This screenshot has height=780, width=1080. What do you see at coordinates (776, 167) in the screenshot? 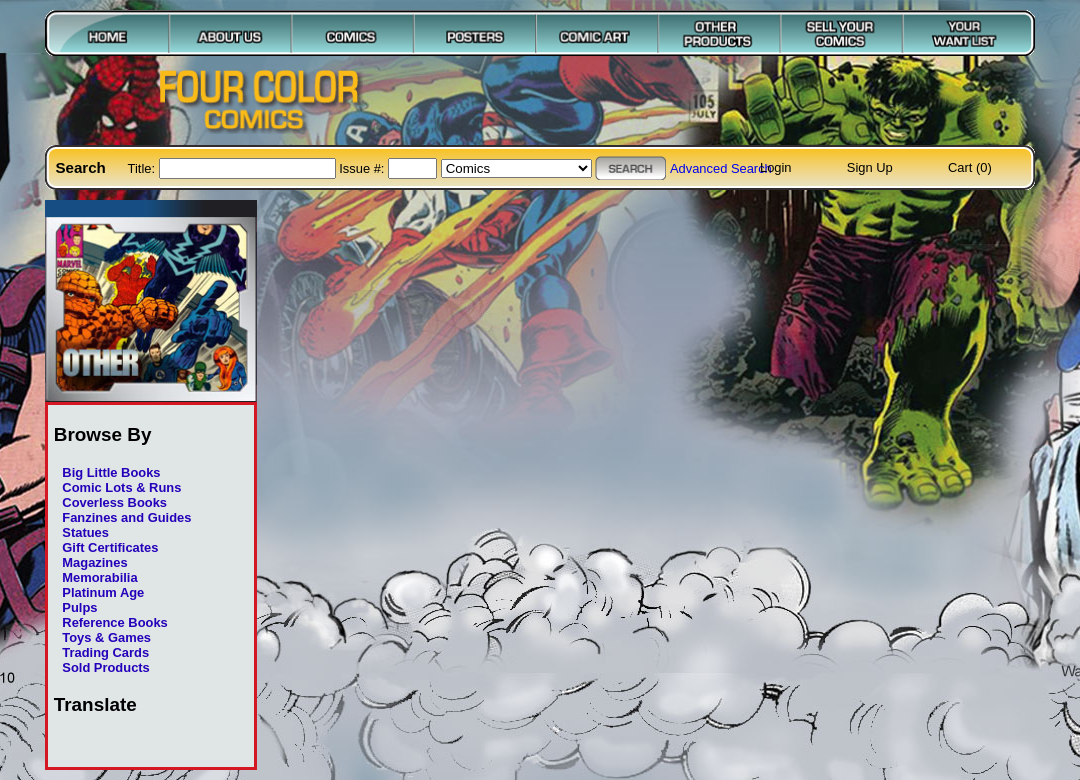
I see `Login` at bounding box center [776, 167].